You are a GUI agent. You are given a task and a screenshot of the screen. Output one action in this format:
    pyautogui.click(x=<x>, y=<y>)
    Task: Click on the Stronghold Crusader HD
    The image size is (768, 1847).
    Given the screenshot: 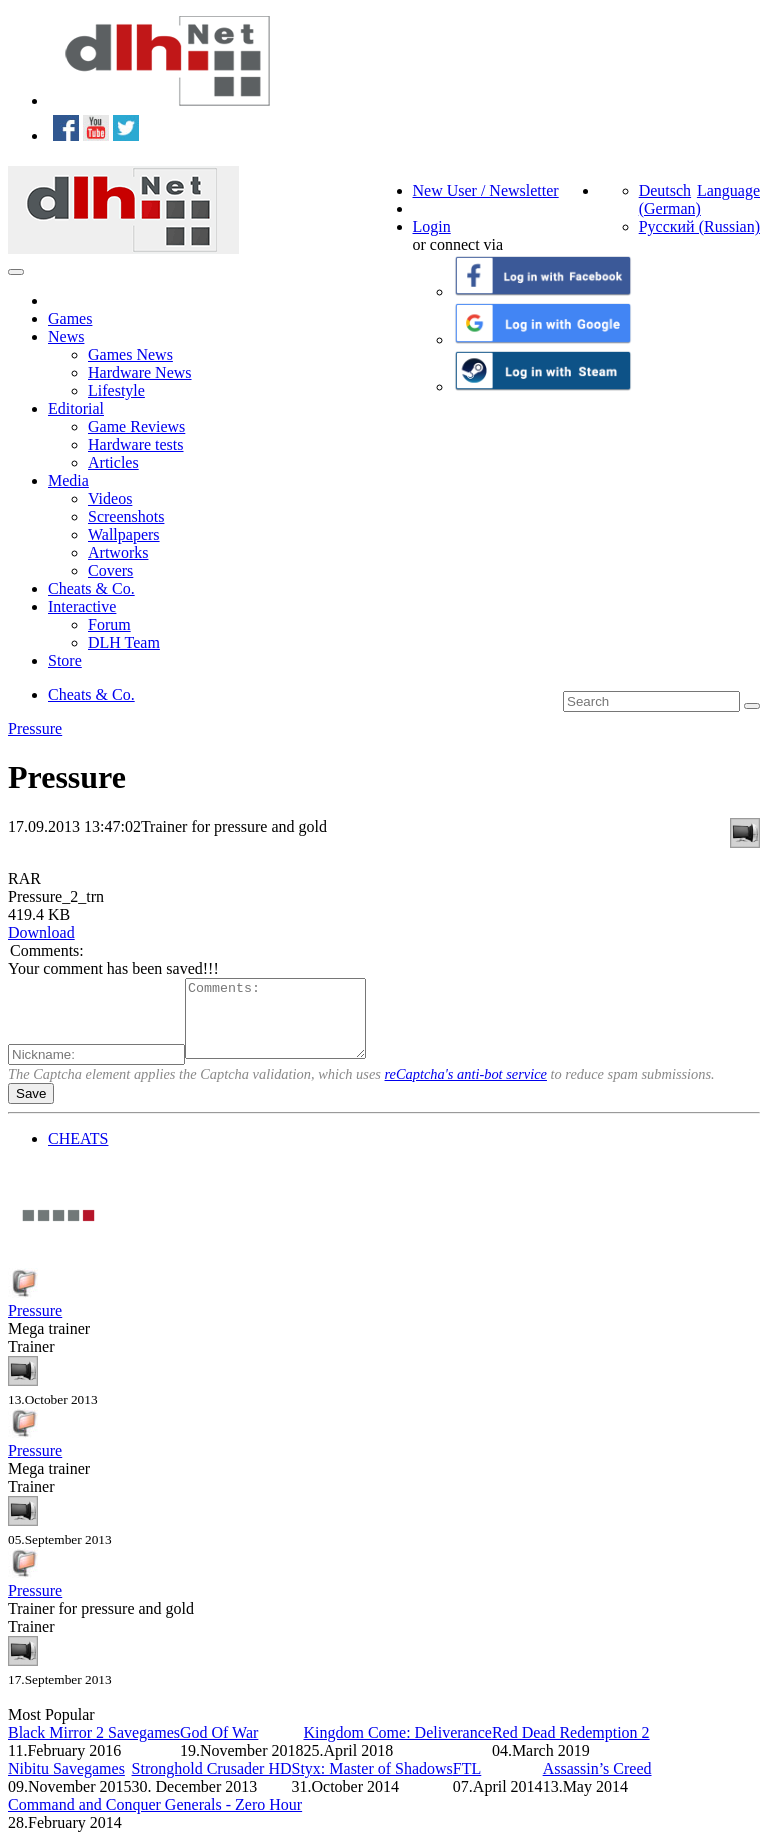 What is the action you would take?
    pyautogui.click(x=212, y=1783)
    